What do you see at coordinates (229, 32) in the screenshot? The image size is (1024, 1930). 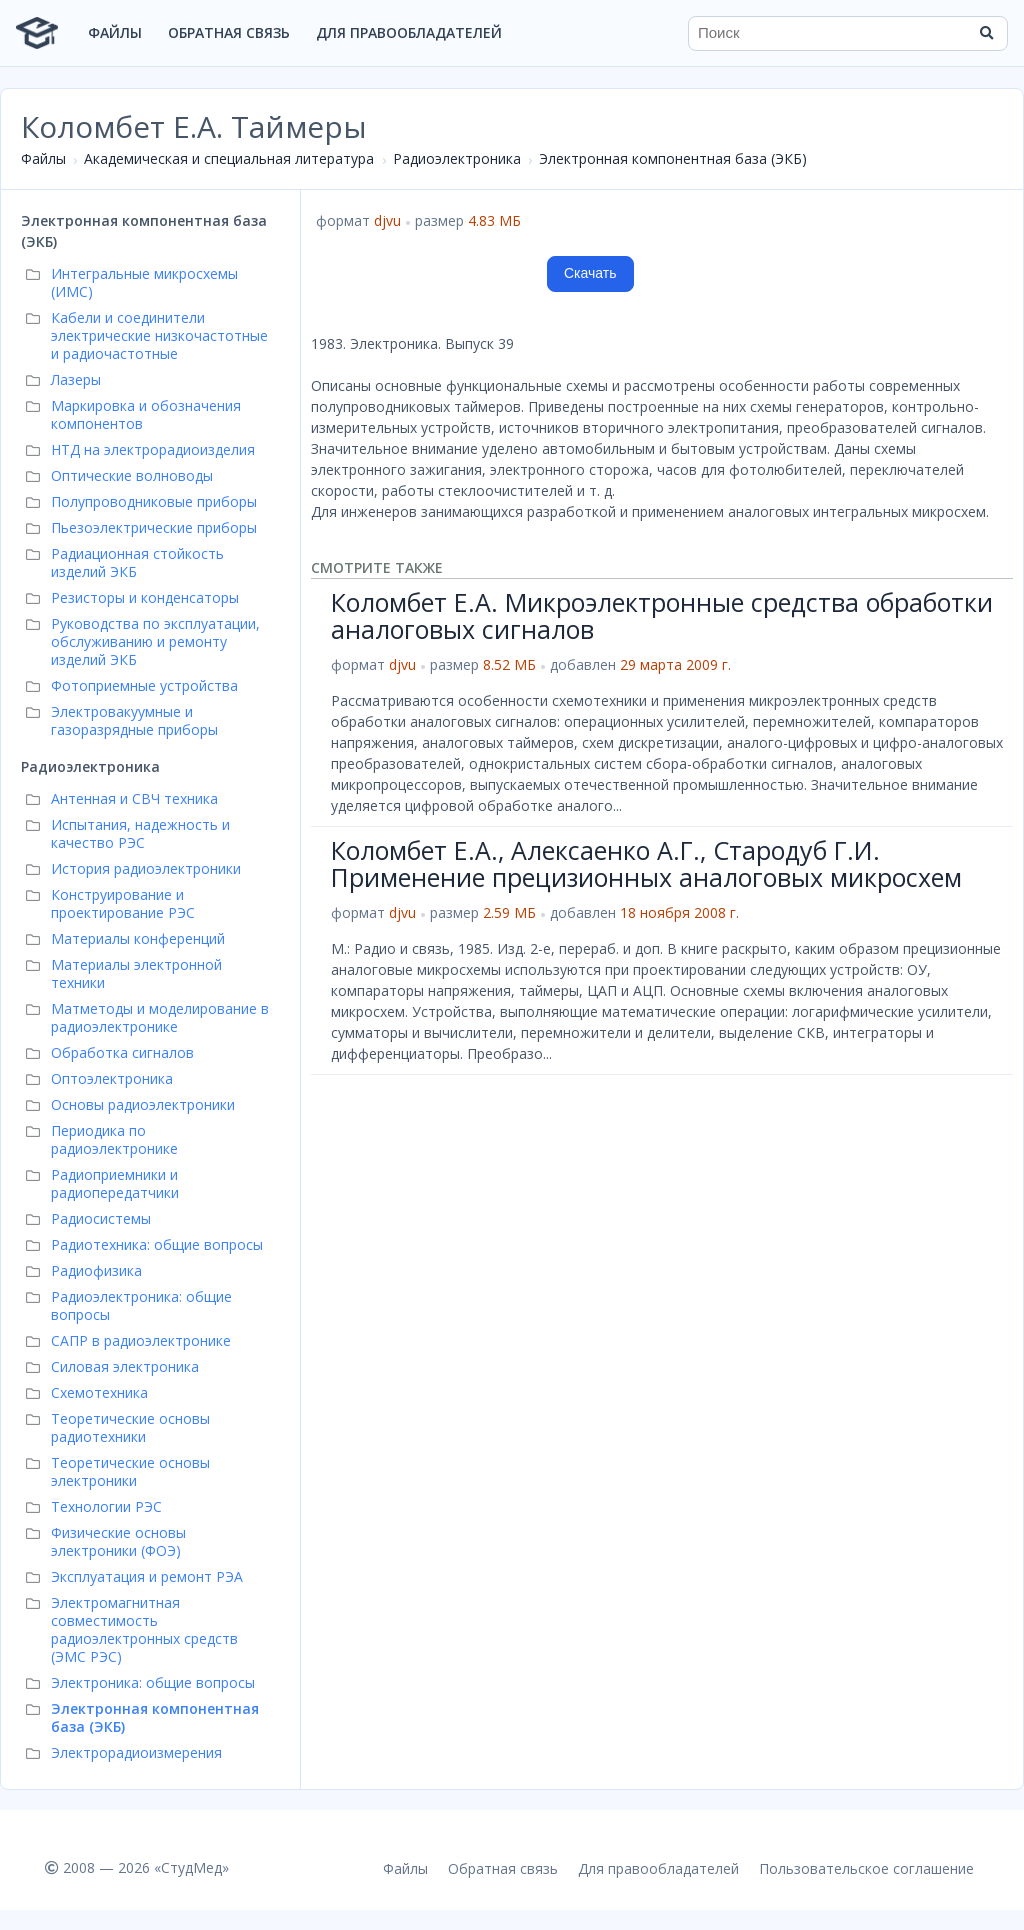 I see `Обратная связь` at bounding box center [229, 32].